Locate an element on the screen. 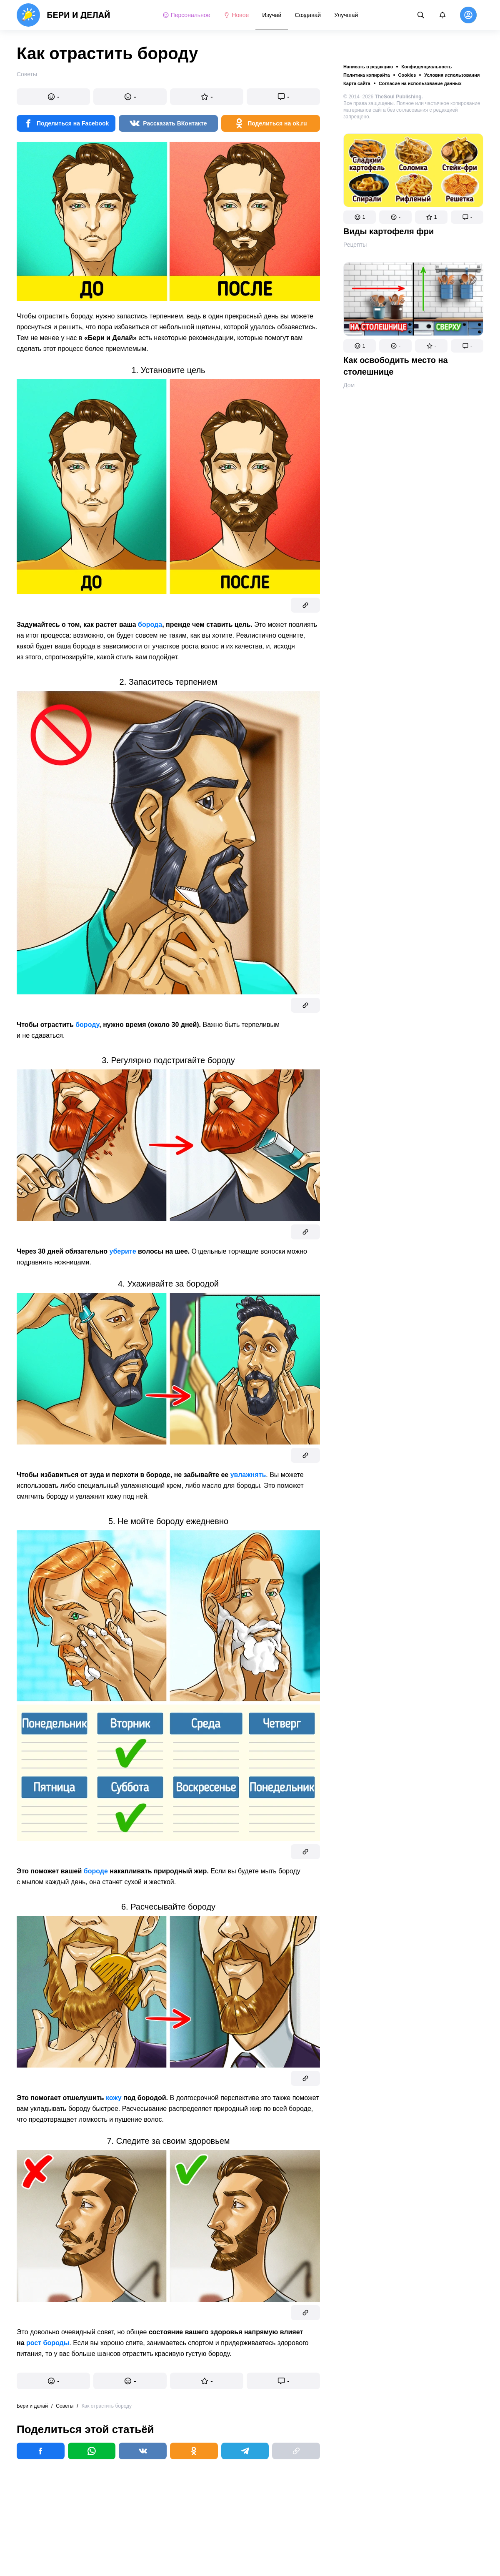 The image size is (500, 2576). Написать в редакцию is located at coordinates (368, 66).